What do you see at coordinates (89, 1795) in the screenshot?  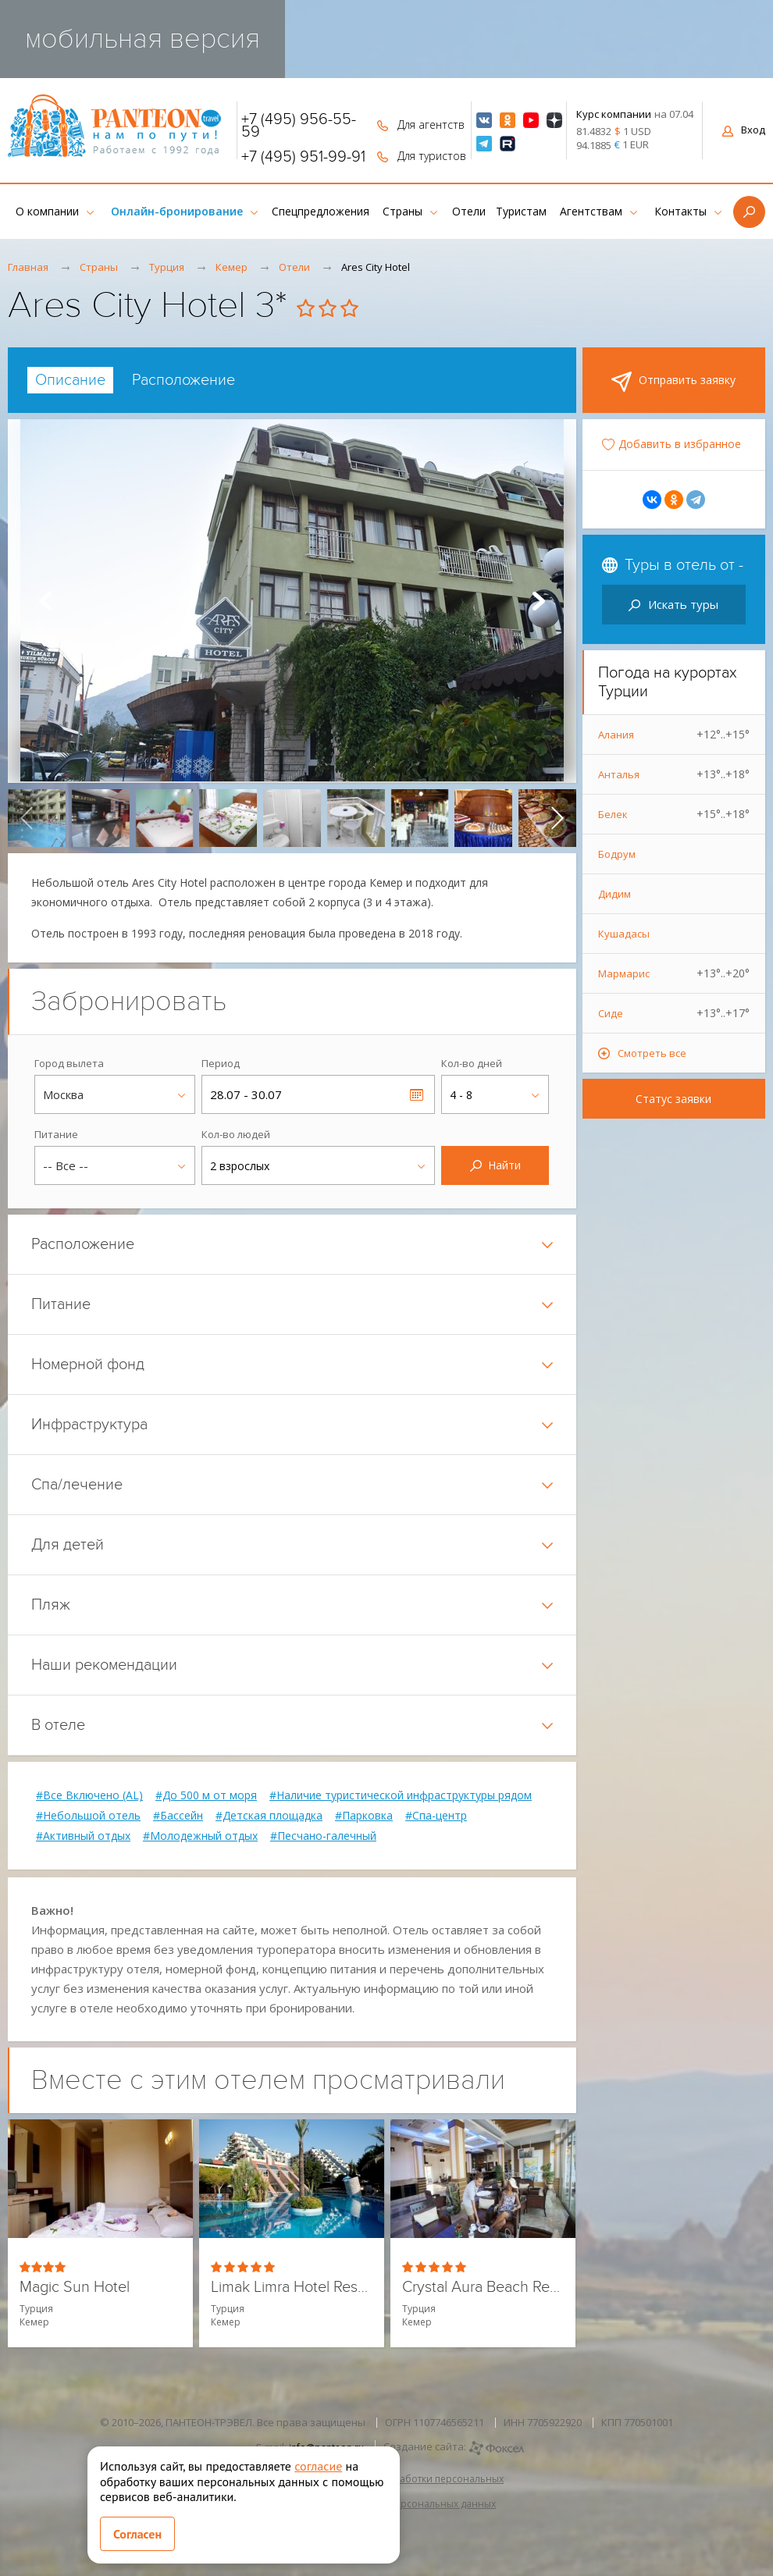 I see `#Все Включено (AL)` at bounding box center [89, 1795].